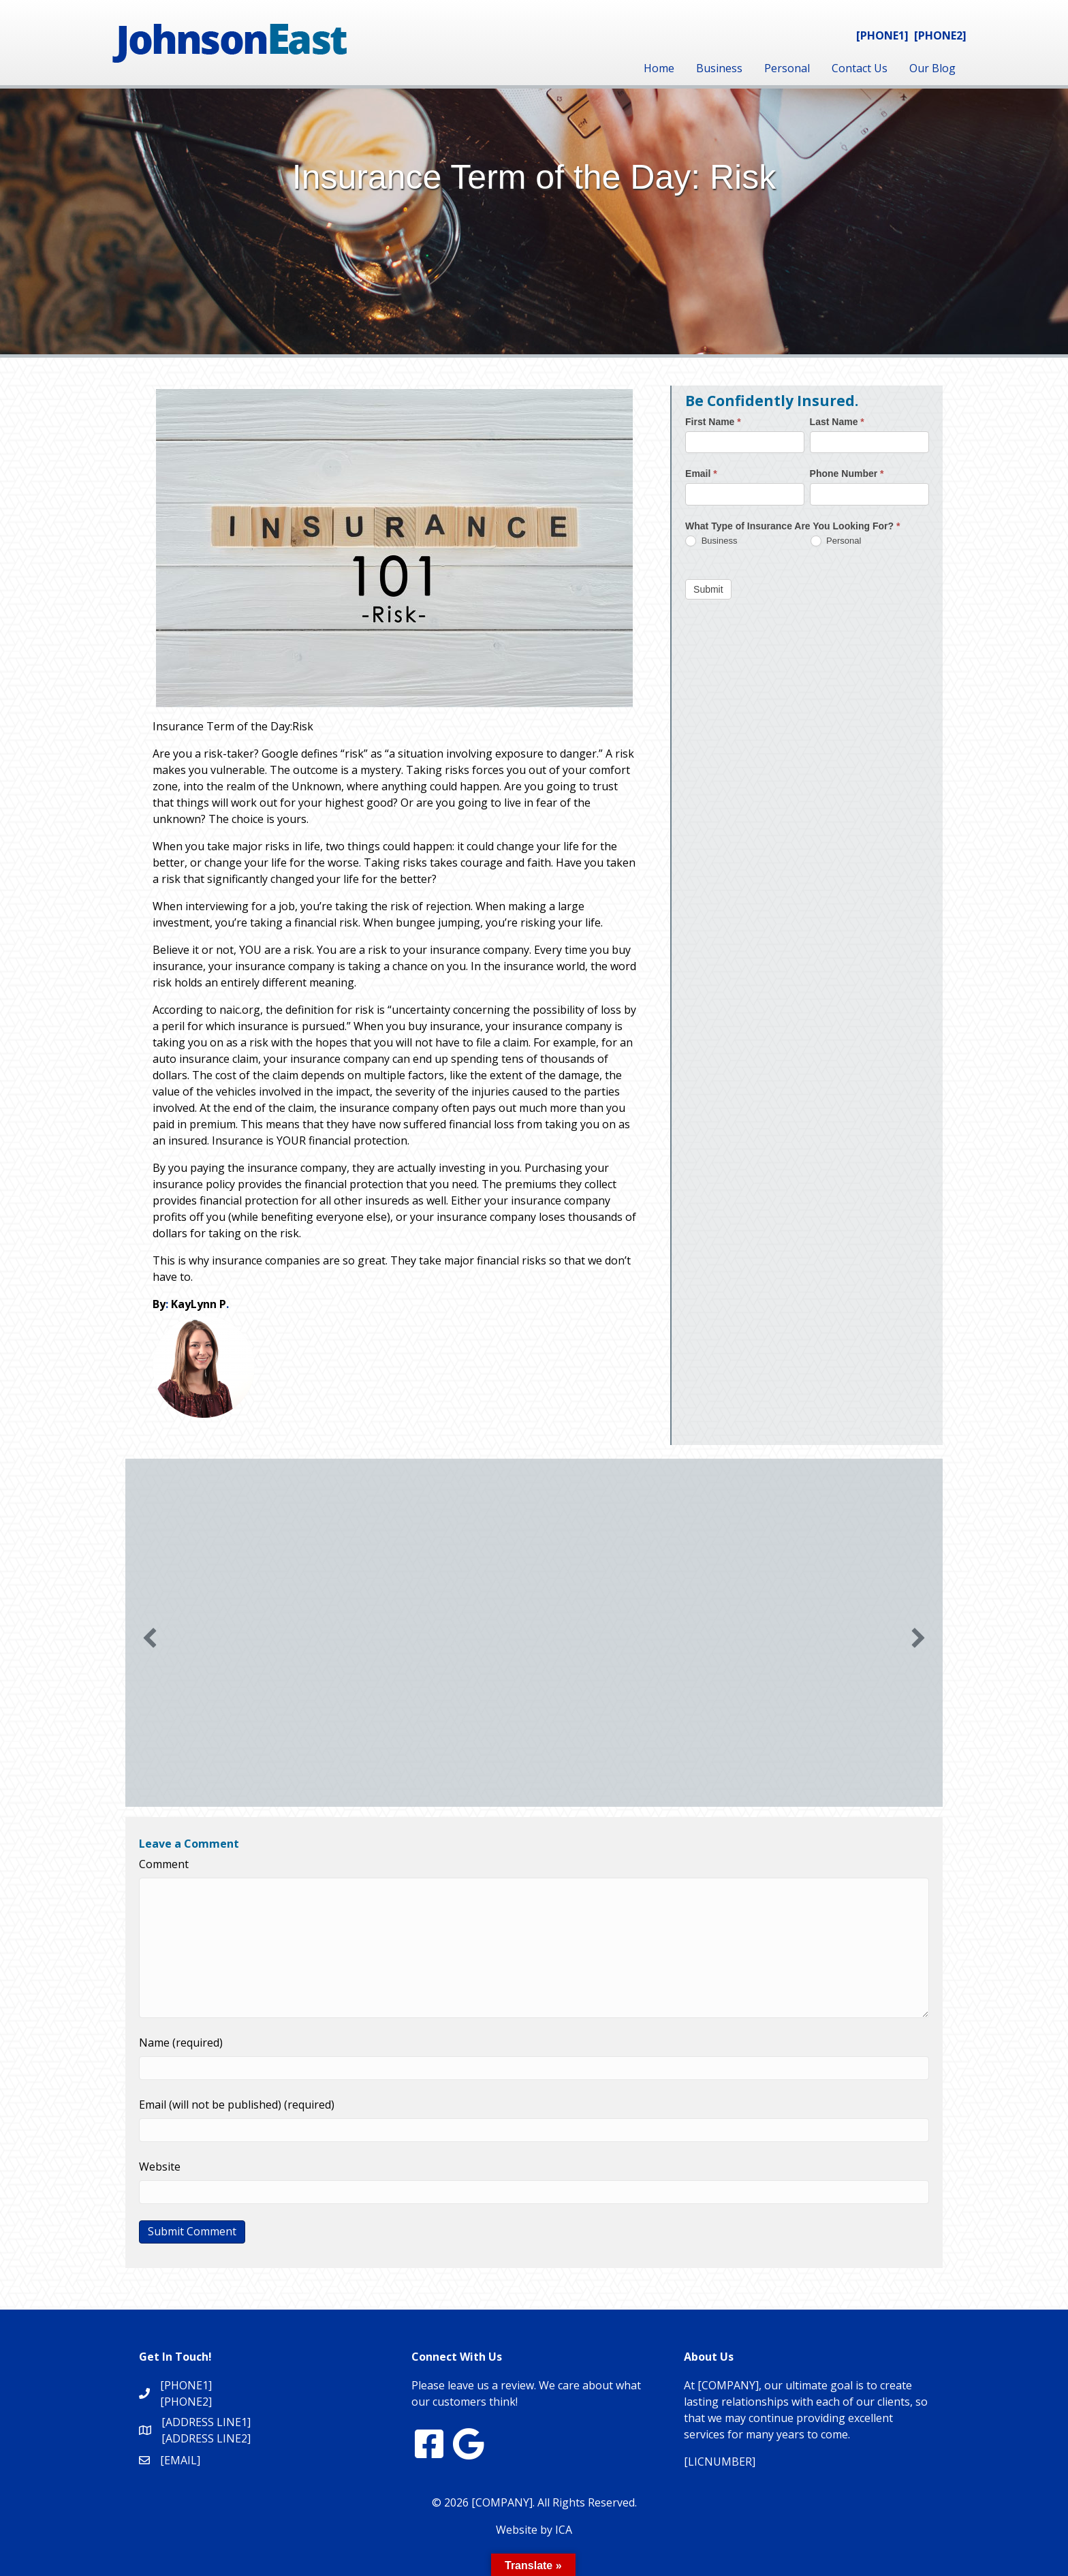 The height and width of the screenshot is (2576, 1068). Describe the element at coordinates (181, 2042) in the screenshot. I see `Name (required)` at that location.